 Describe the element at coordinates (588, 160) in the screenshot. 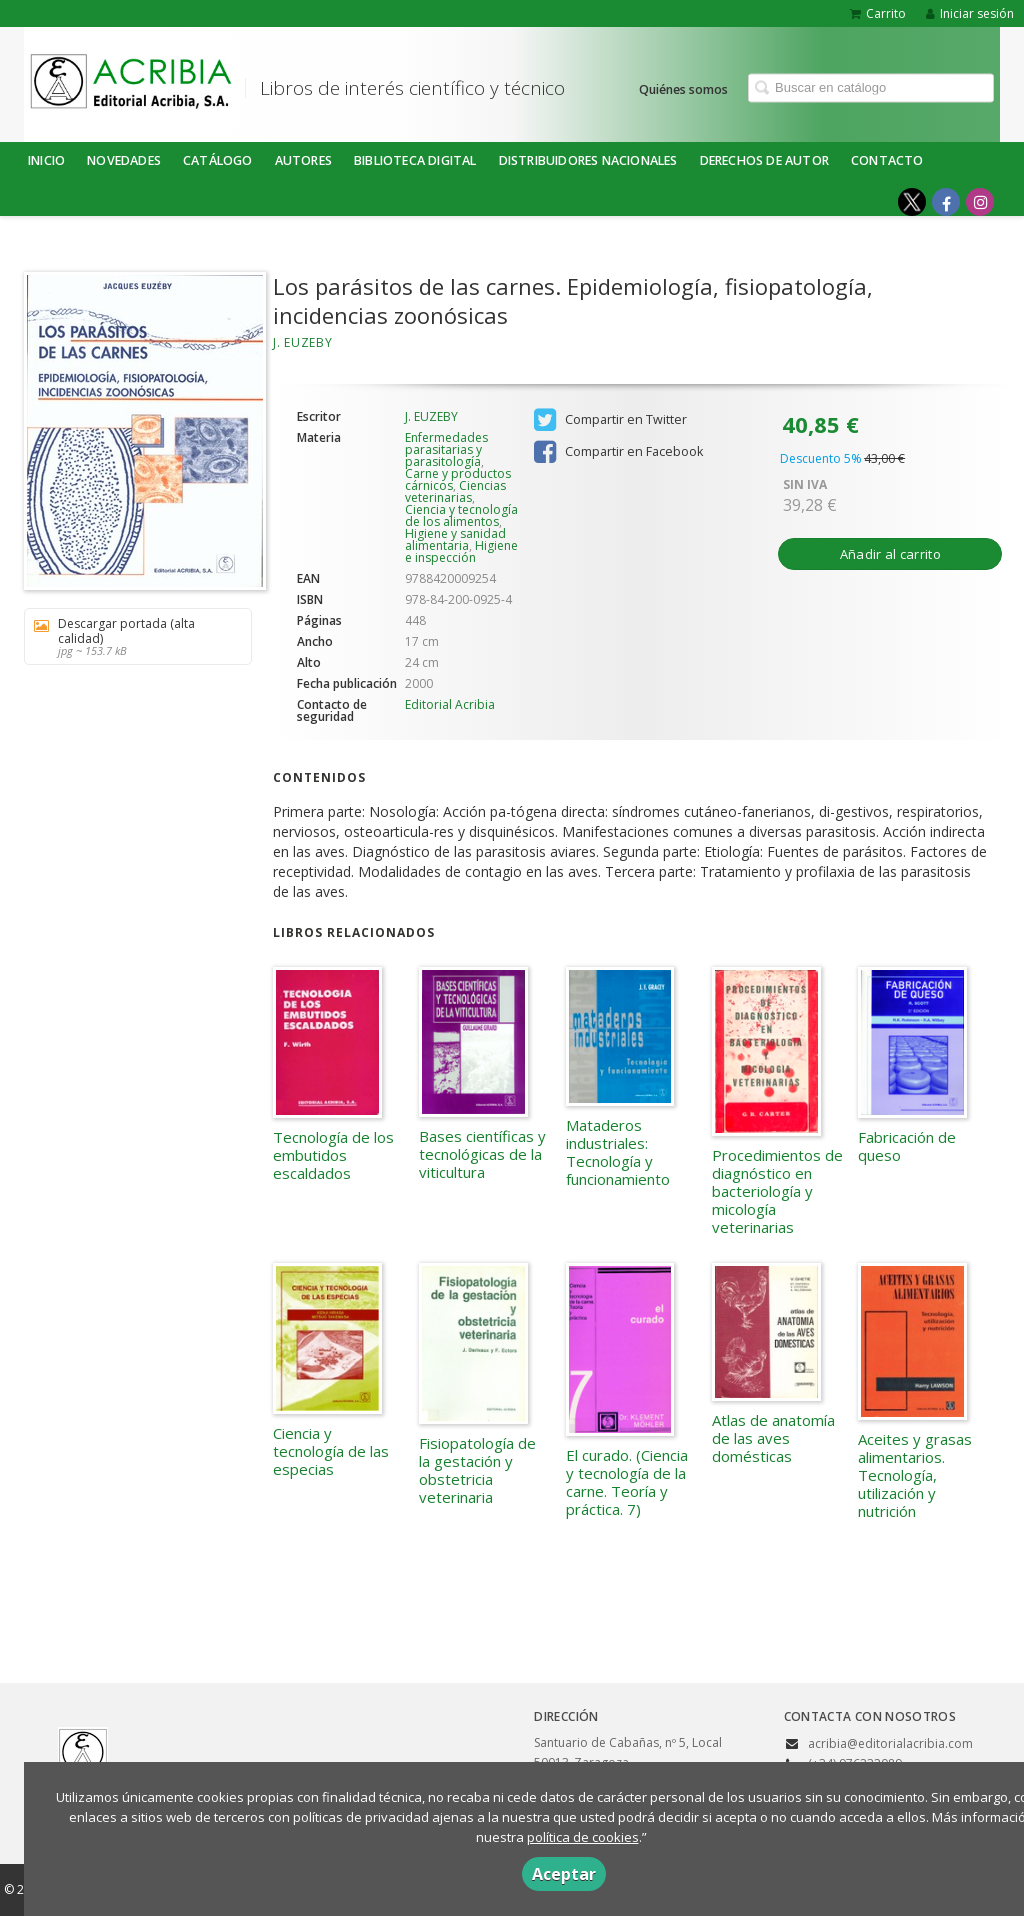

I see `DISTRIBUIDORES NACIONALES` at that location.